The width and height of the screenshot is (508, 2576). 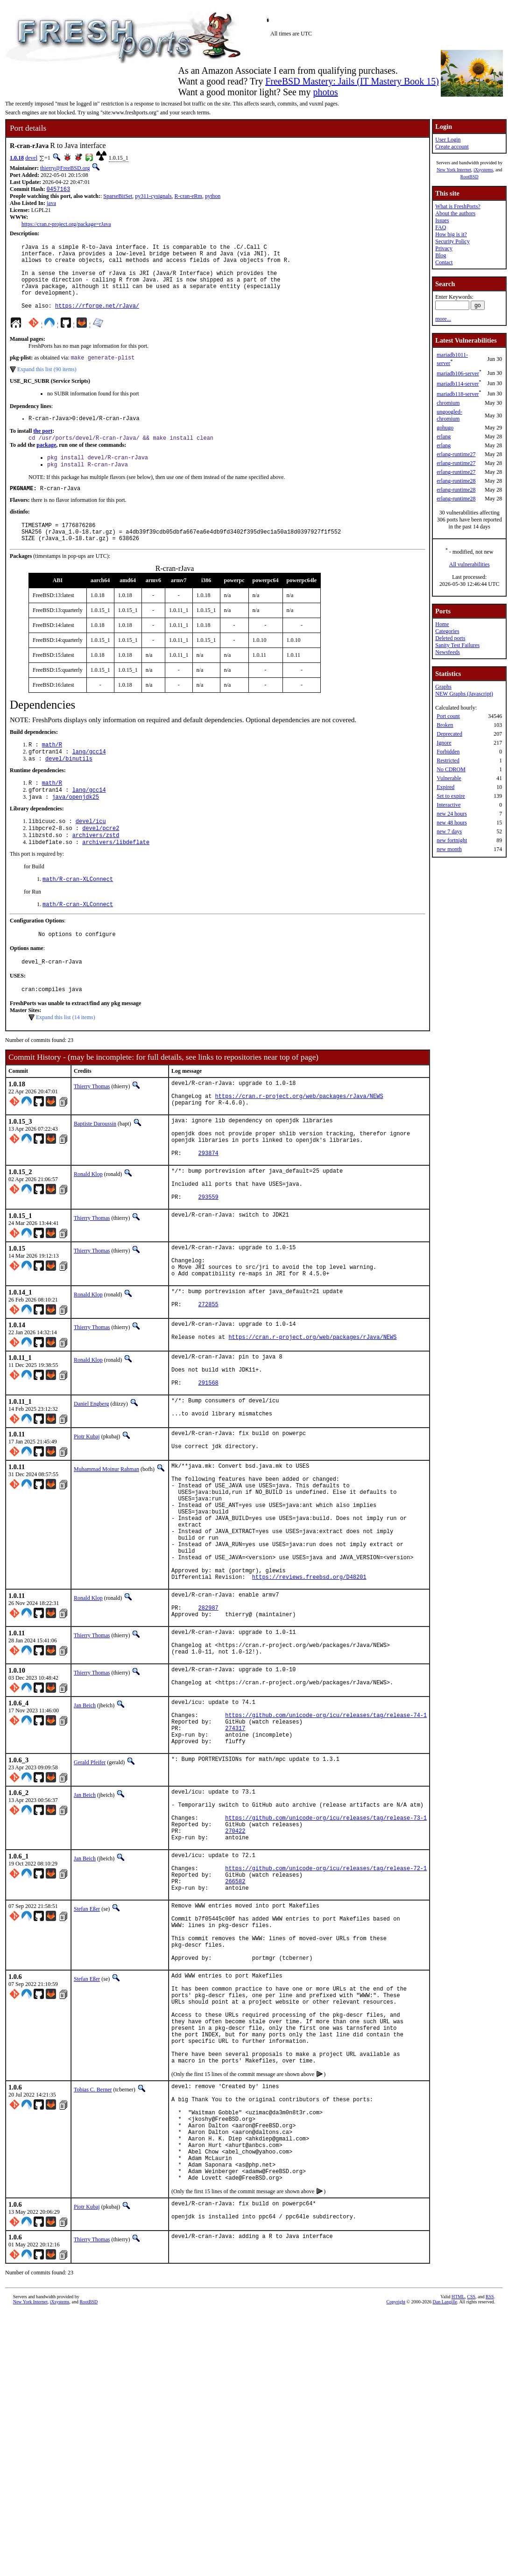 I want to click on Newsfeeds, so click(x=447, y=652).